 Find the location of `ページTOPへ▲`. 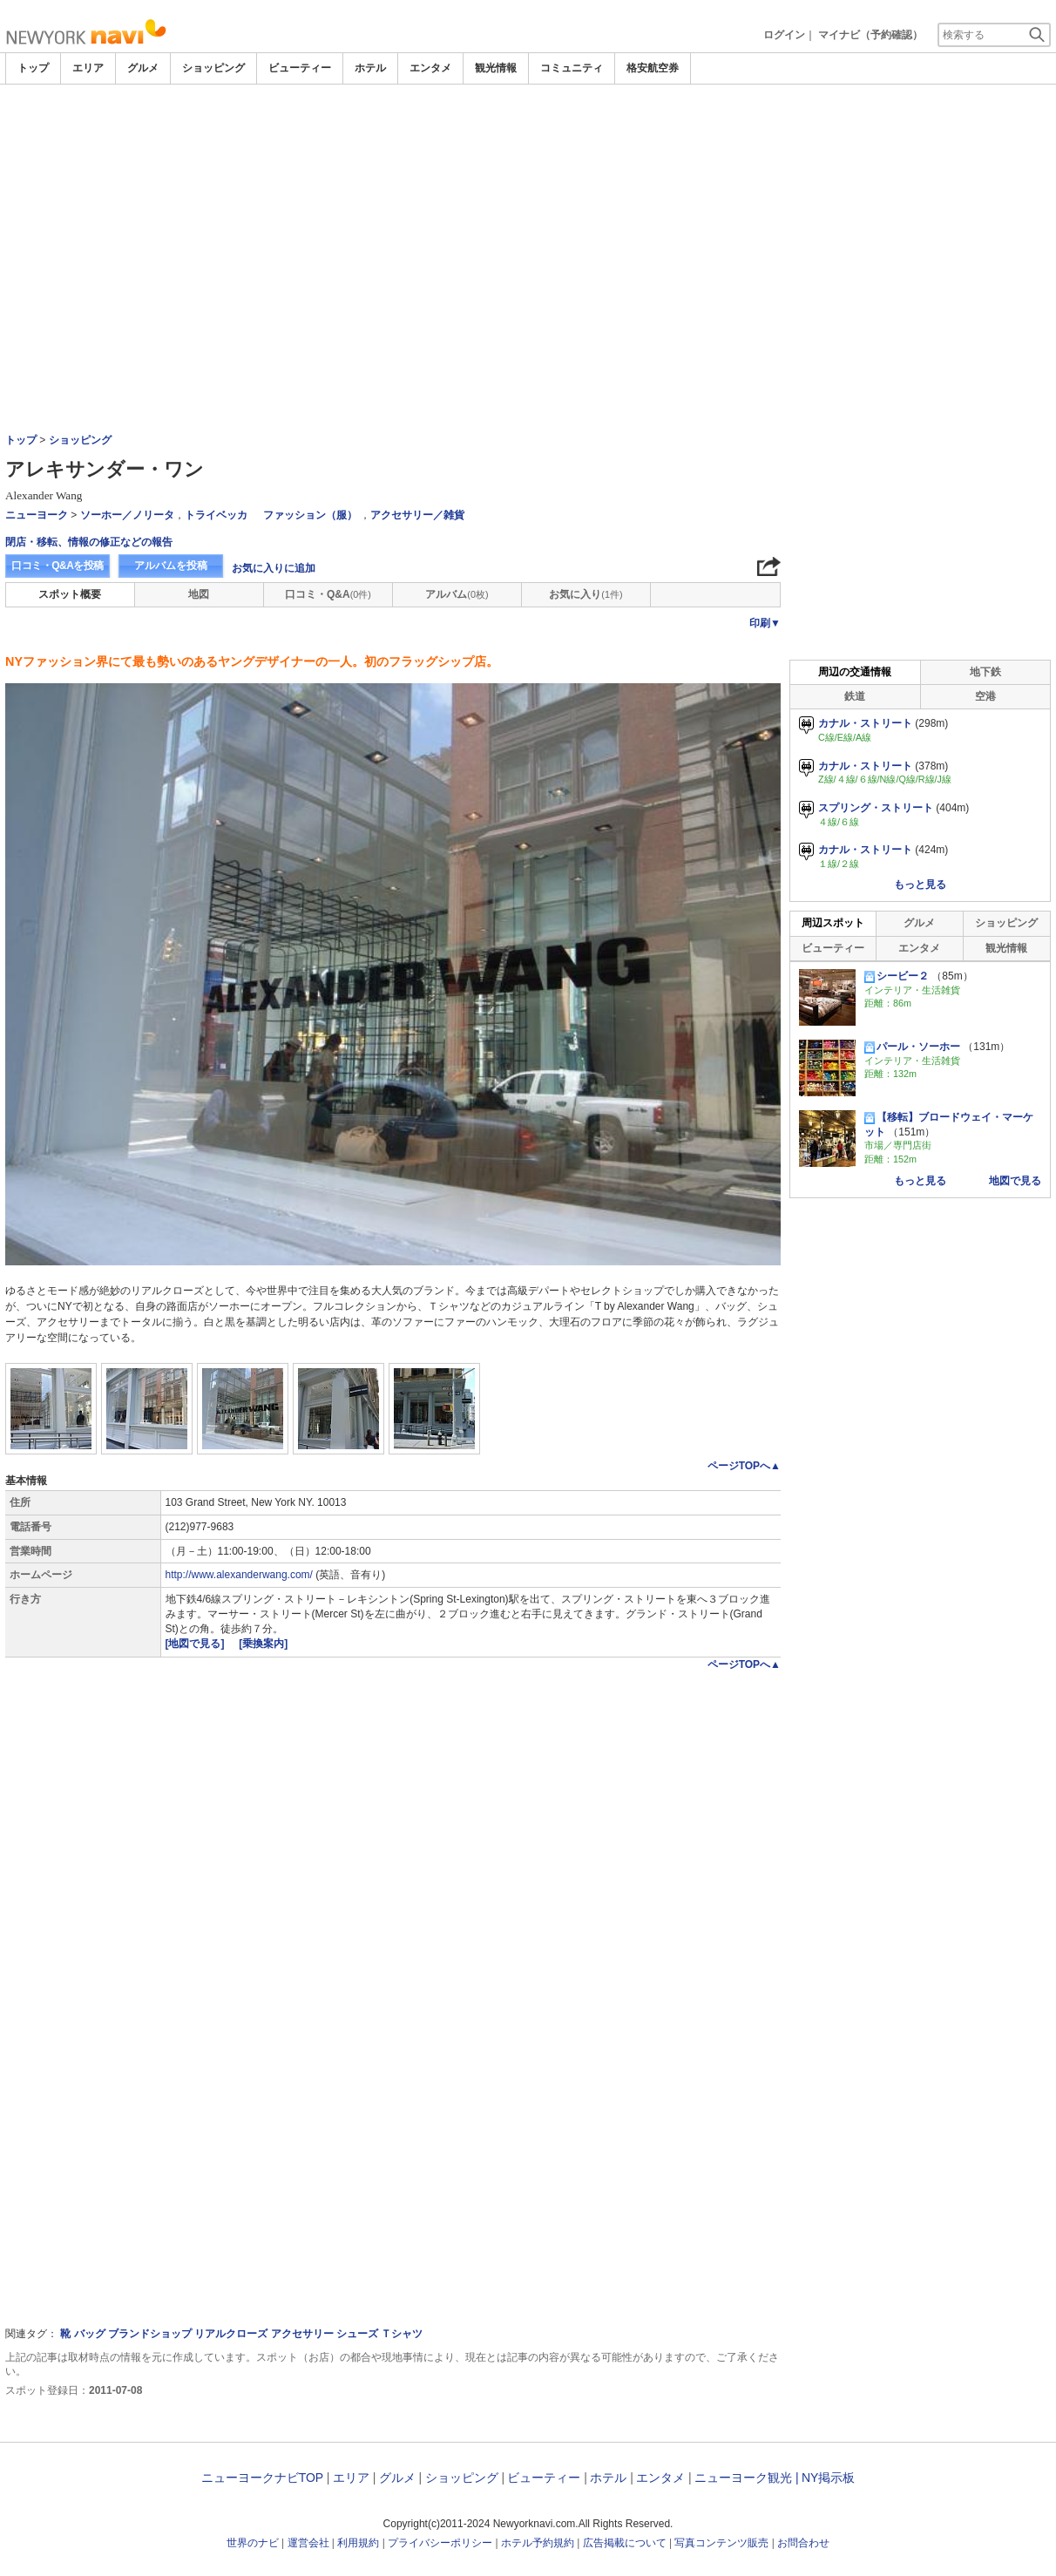

ページTOPへ▲ is located at coordinates (744, 1466).